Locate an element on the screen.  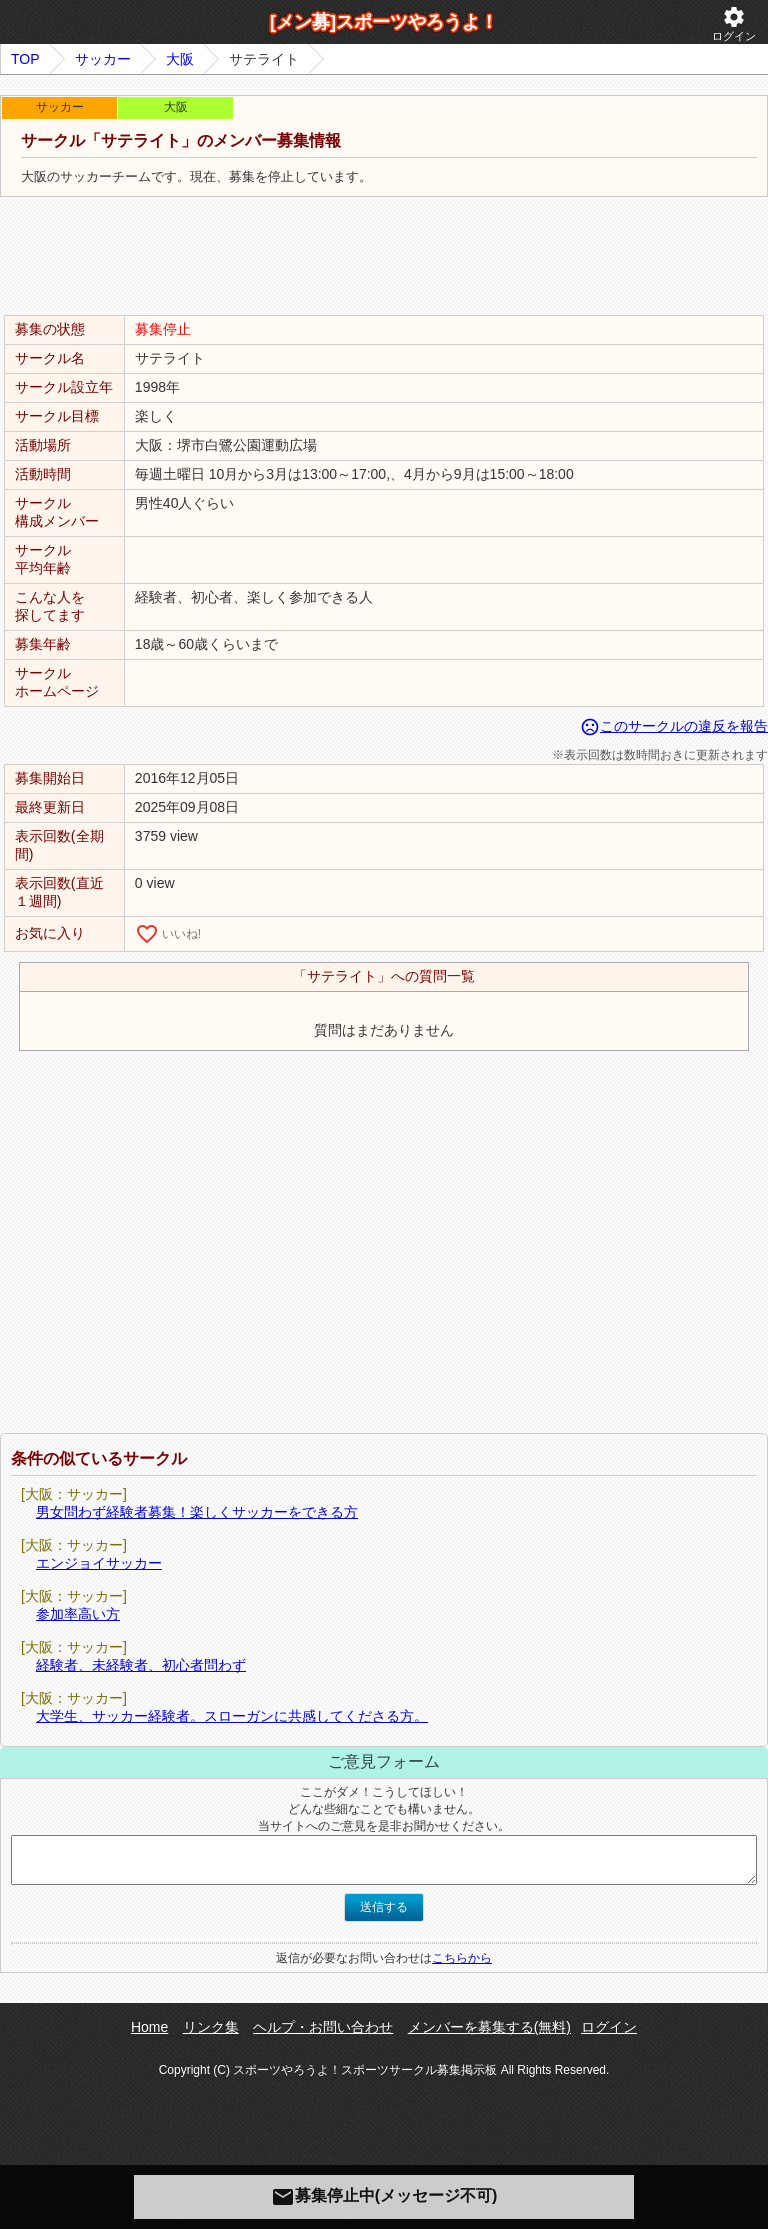
このサークルの違反を報告 is located at coordinates (674, 726).